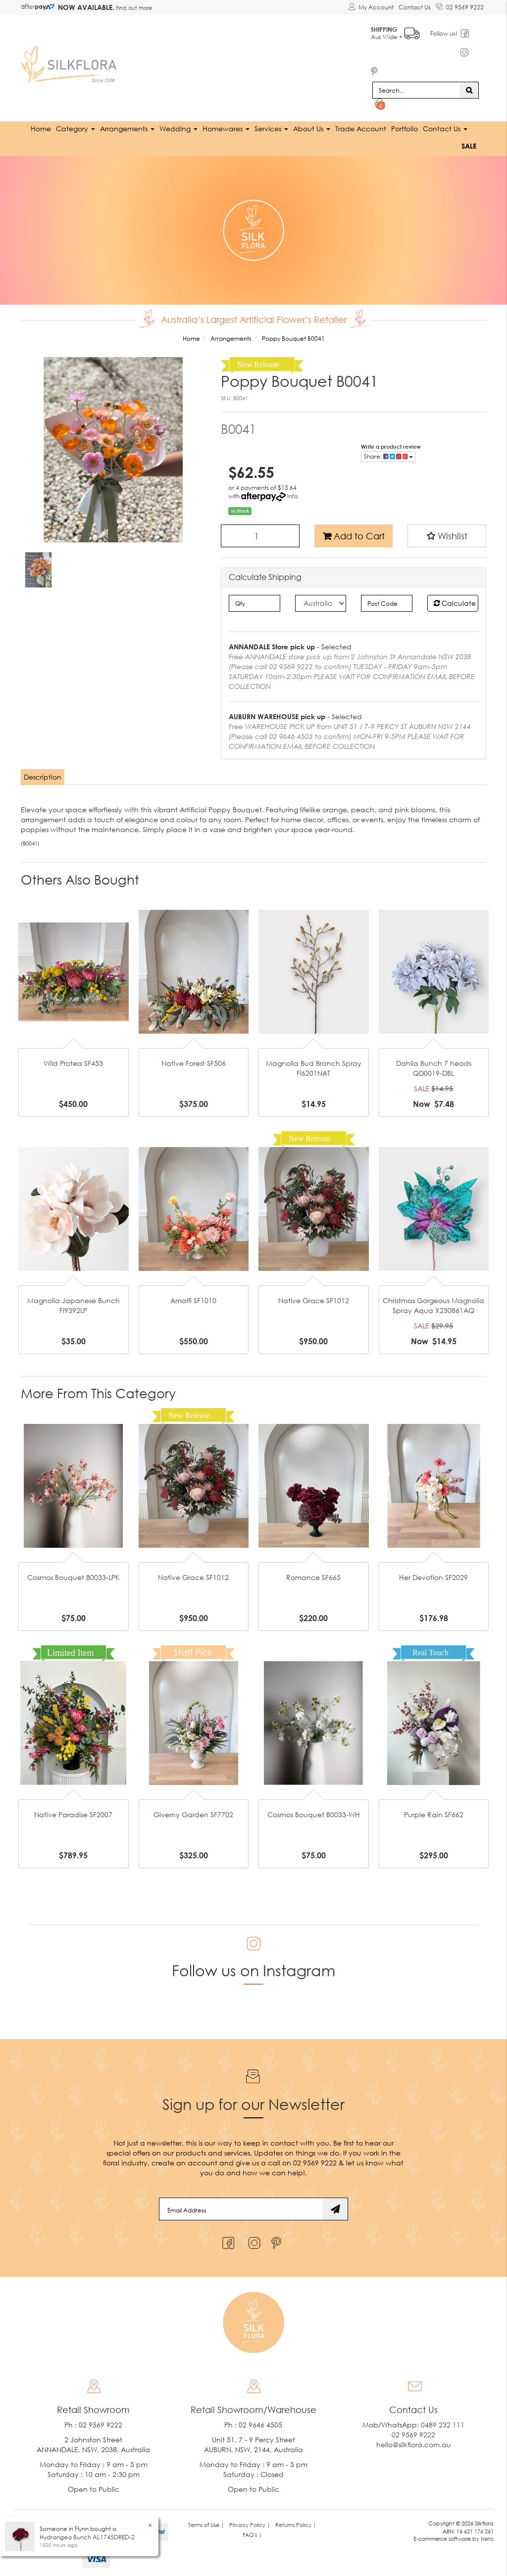  I want to click on Purple Rain SF662, so click(433, 1811).